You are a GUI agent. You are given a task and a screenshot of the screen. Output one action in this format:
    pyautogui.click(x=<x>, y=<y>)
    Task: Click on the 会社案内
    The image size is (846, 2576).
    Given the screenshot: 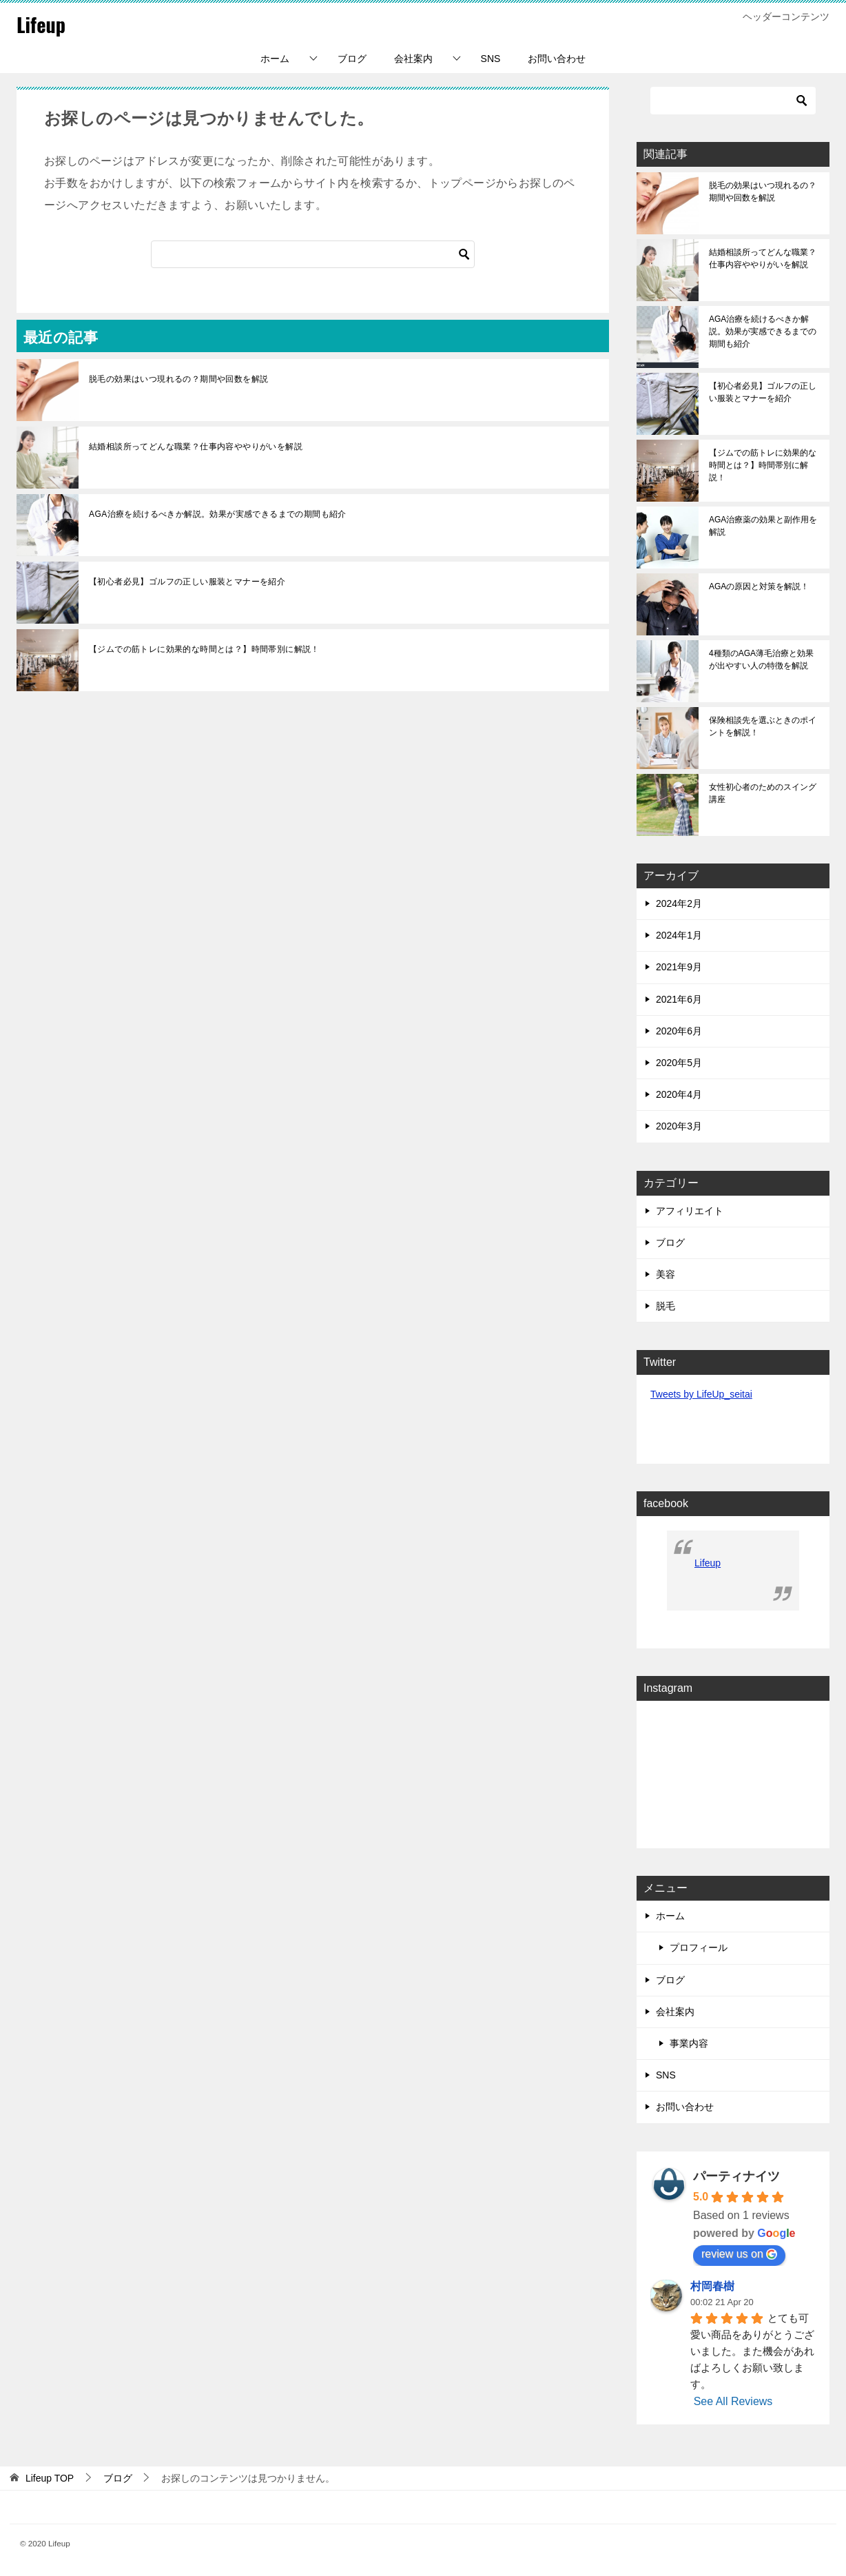 What is the action you would take?
    pyautogui.click(x=413, y=58)
    